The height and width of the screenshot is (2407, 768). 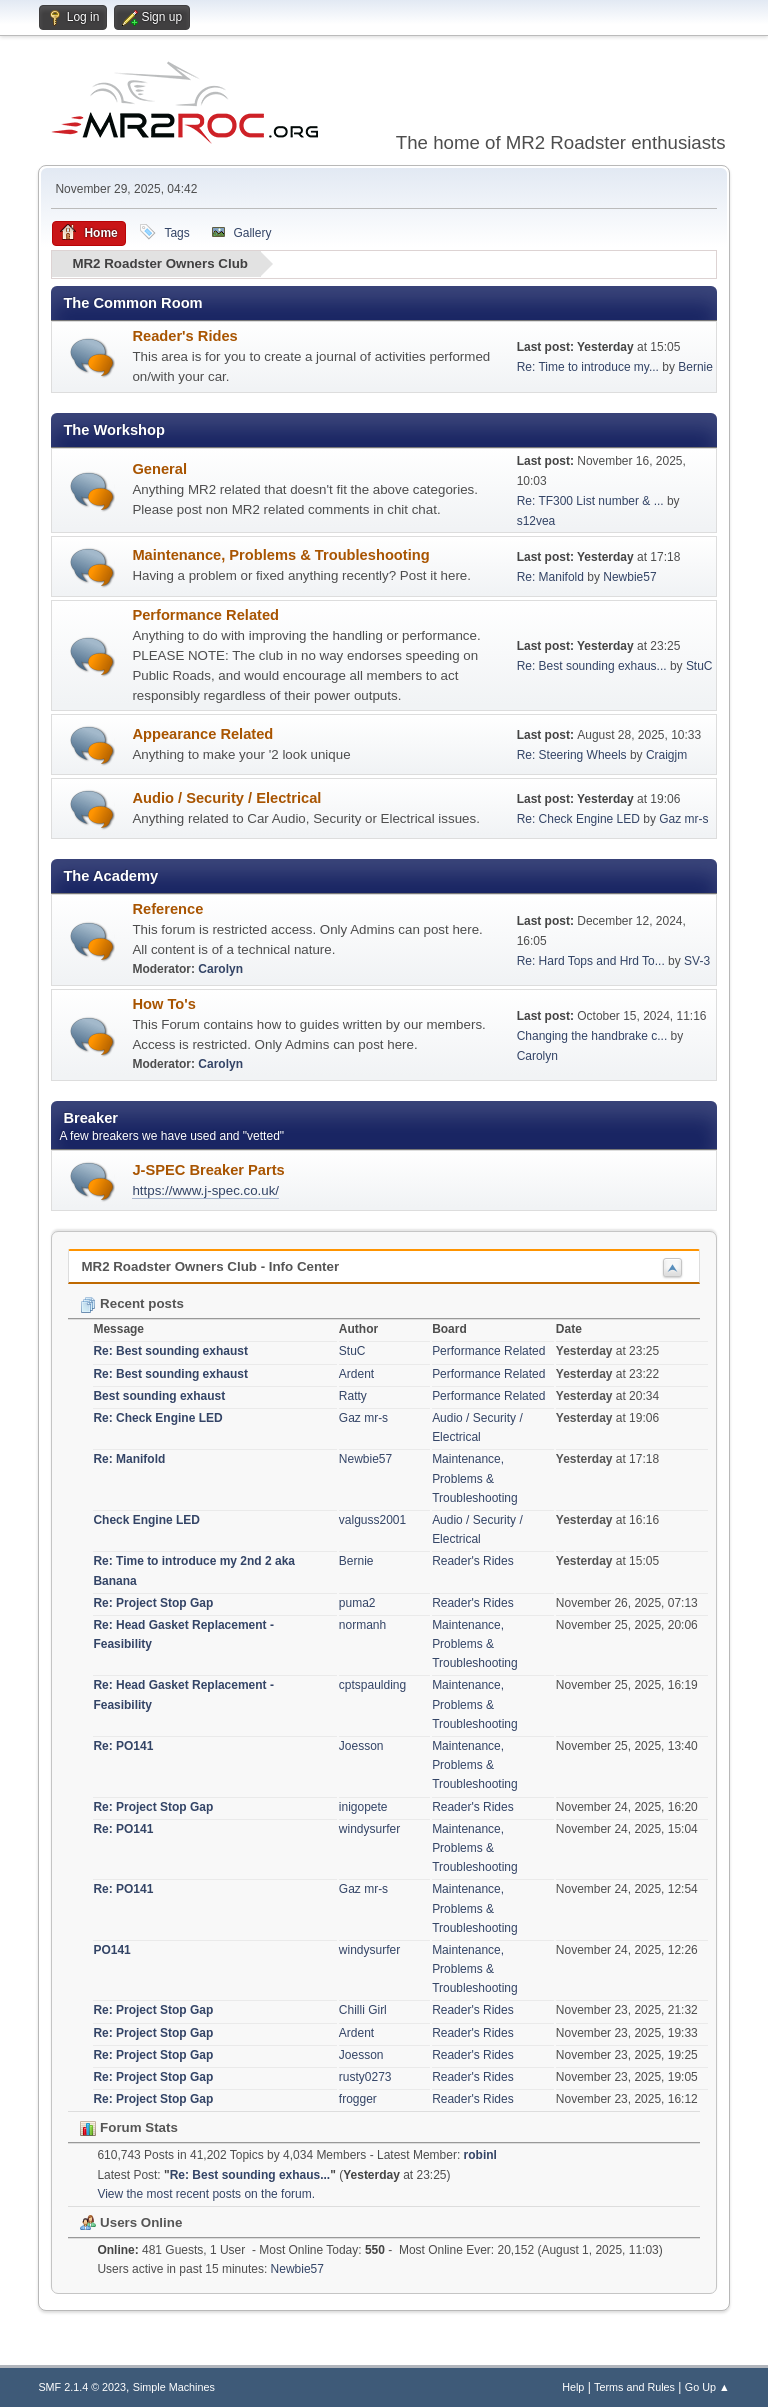 What do you see at coordinates (356, 1373) in the screenshot?
I see `Ardent` at bounding box center [356, 1373].